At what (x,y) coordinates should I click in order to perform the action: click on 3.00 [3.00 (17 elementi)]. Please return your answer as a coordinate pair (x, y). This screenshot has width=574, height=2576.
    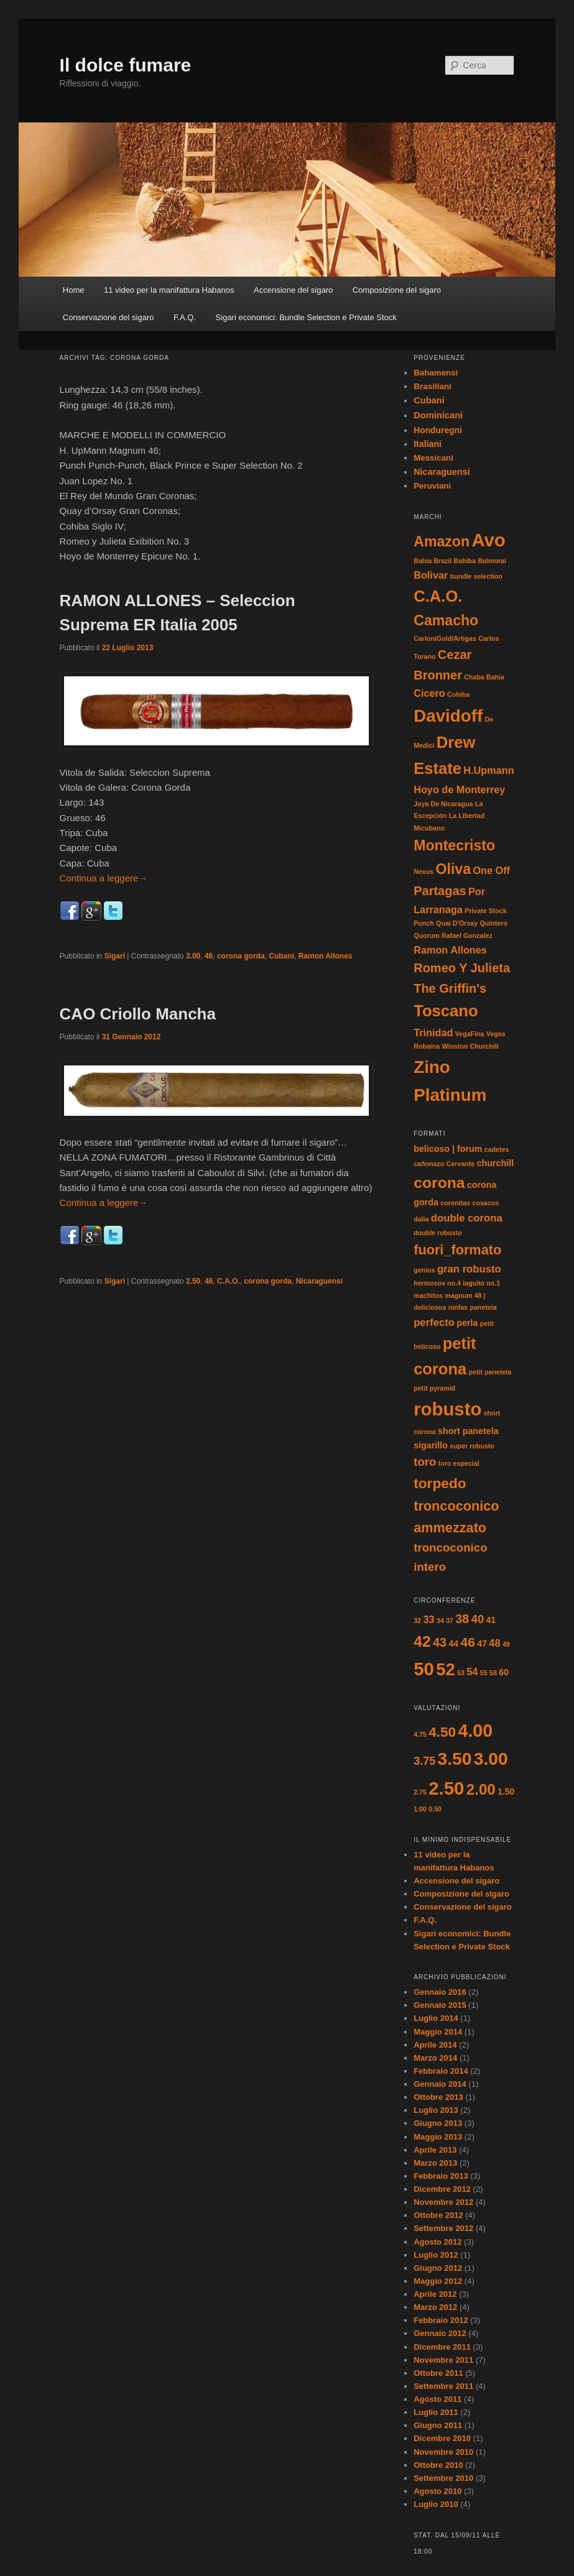
    Looking at the image, I should click on (491, 1759).